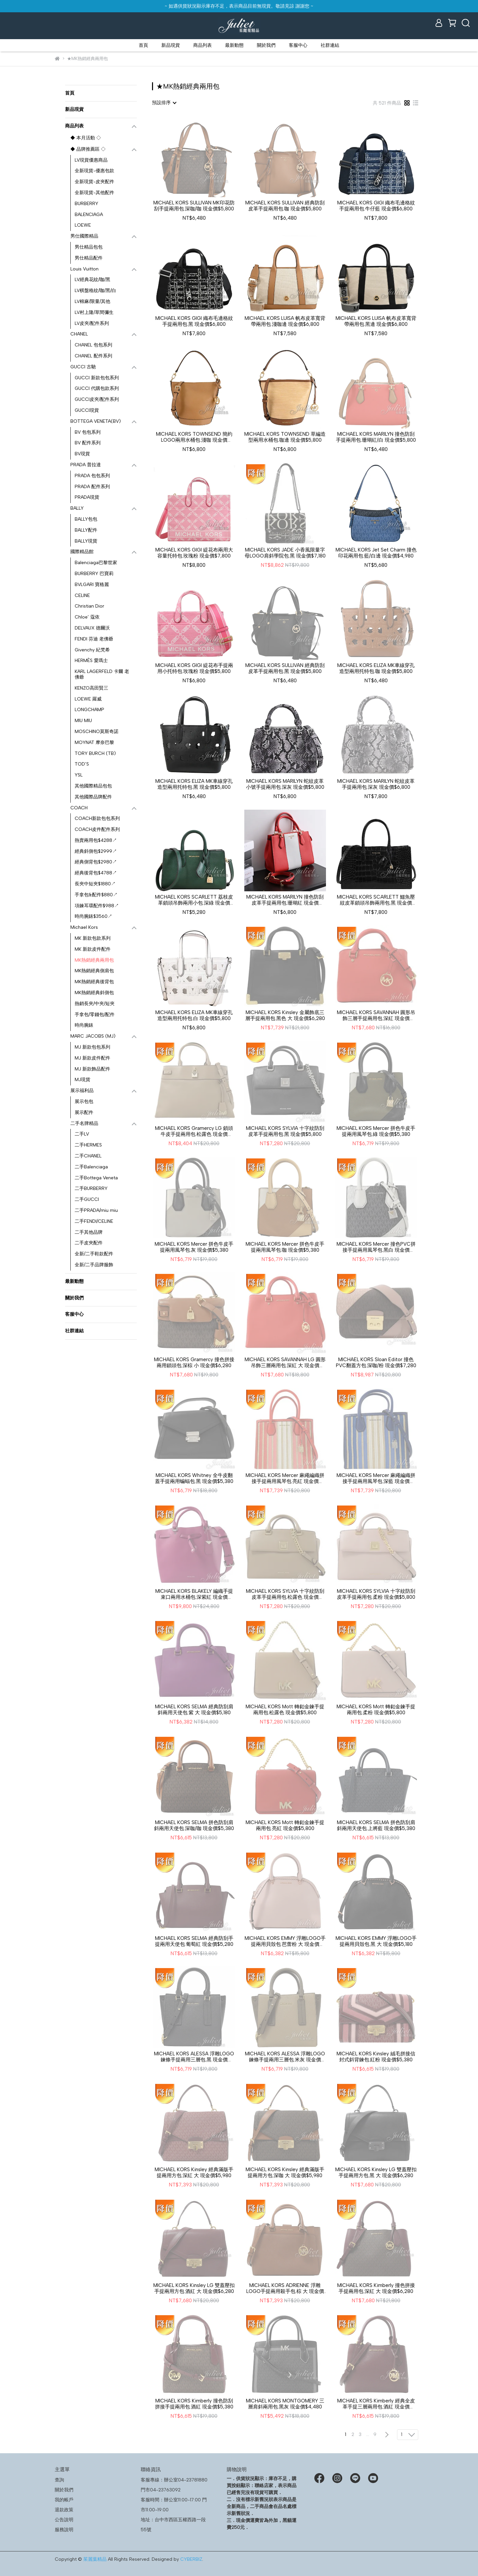  What do you see at coordinates (94, 1254) in the screenshot?
I see `全新/二手鞋款配件` at bounding box center [94, 1254].